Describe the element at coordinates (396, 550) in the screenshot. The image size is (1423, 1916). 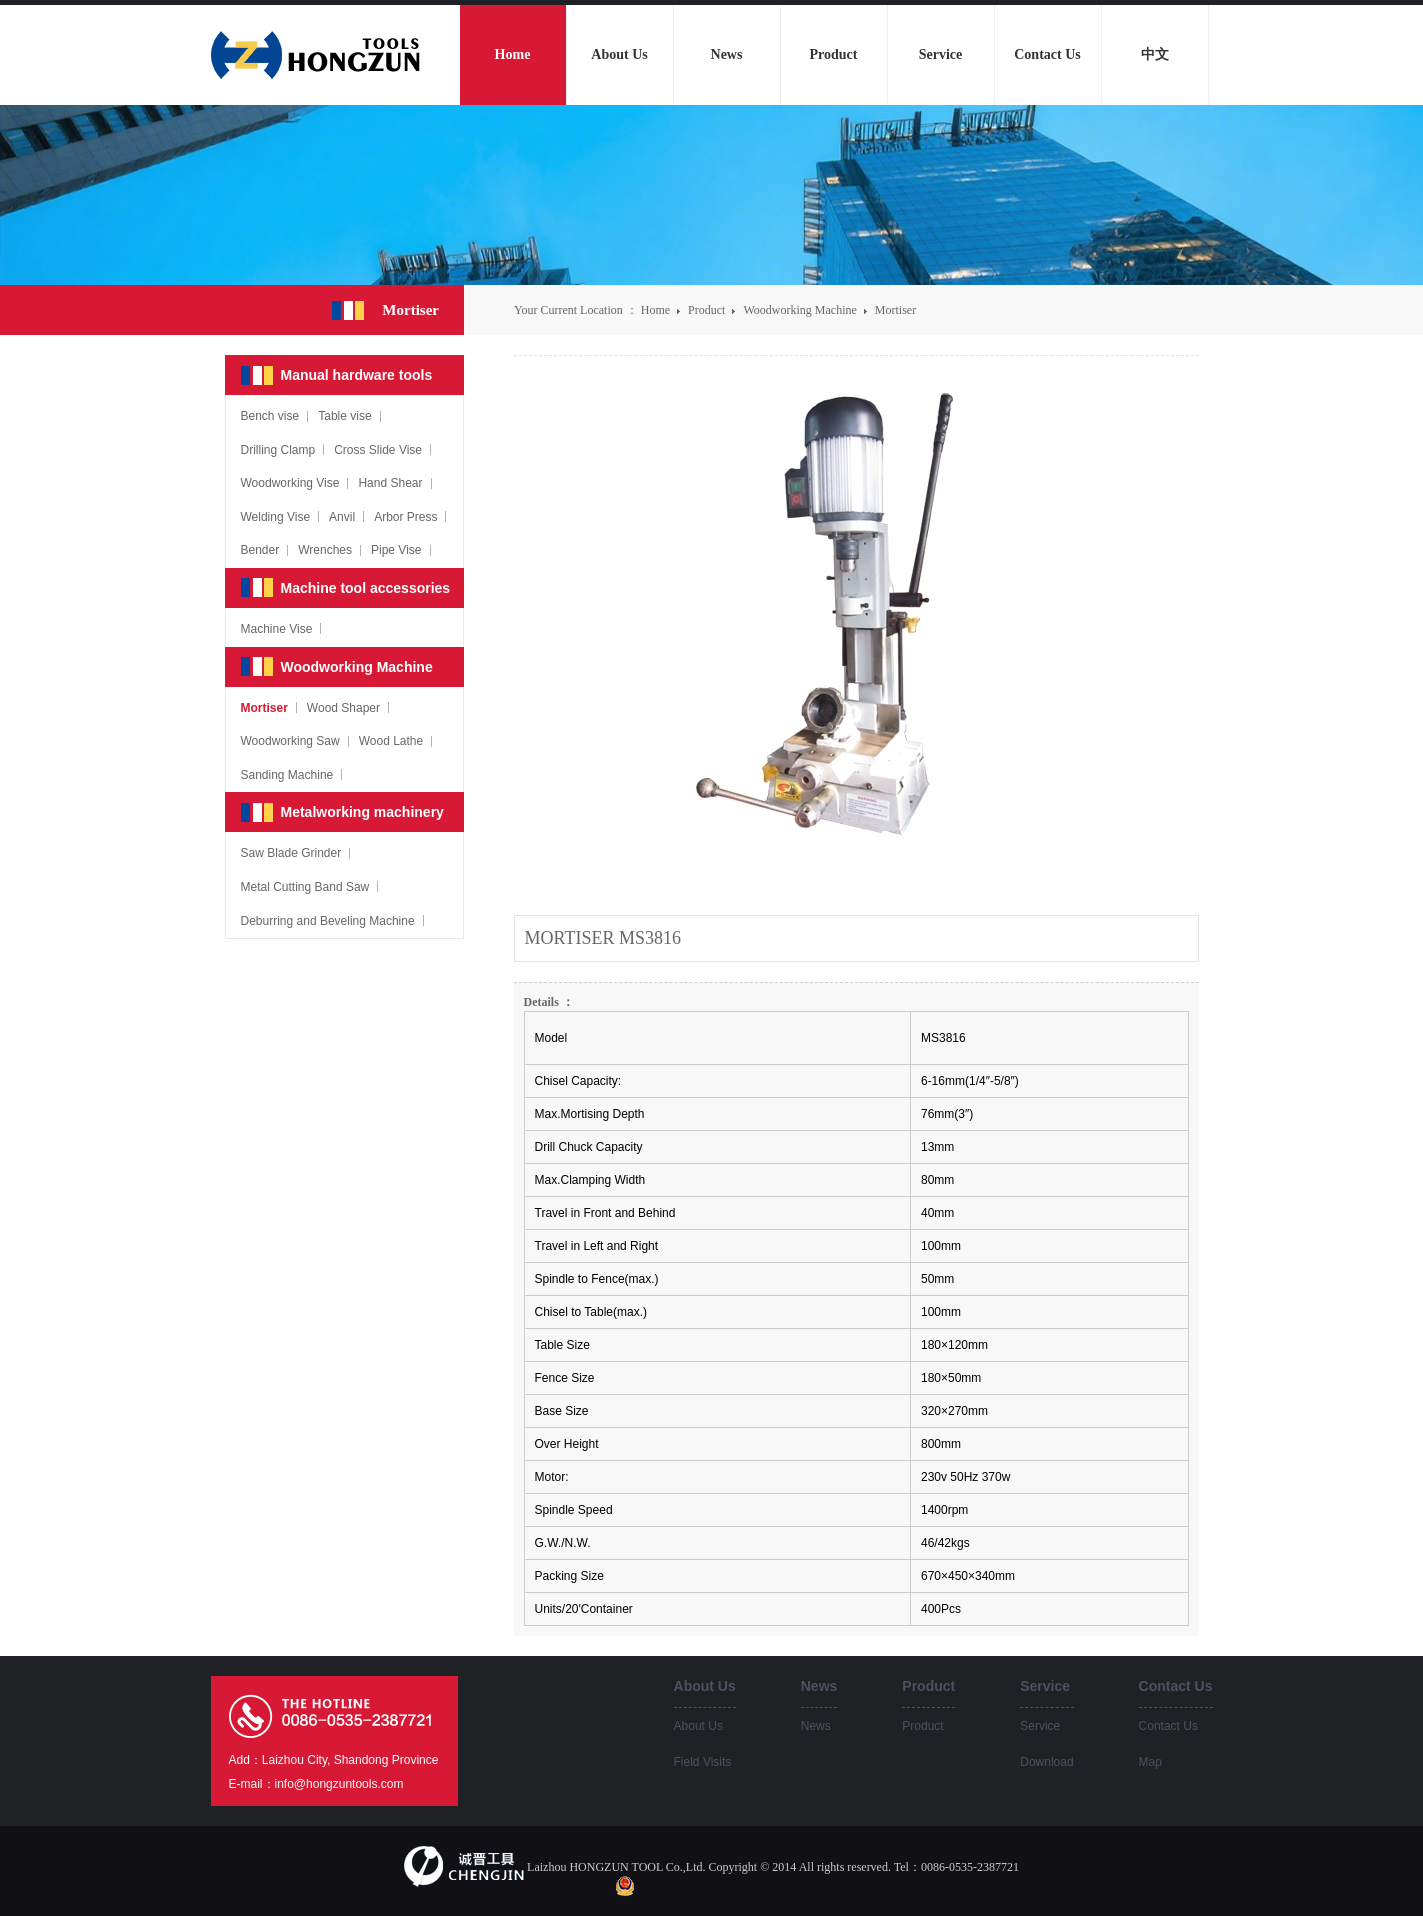
I see `Pipe Vise` at that location.